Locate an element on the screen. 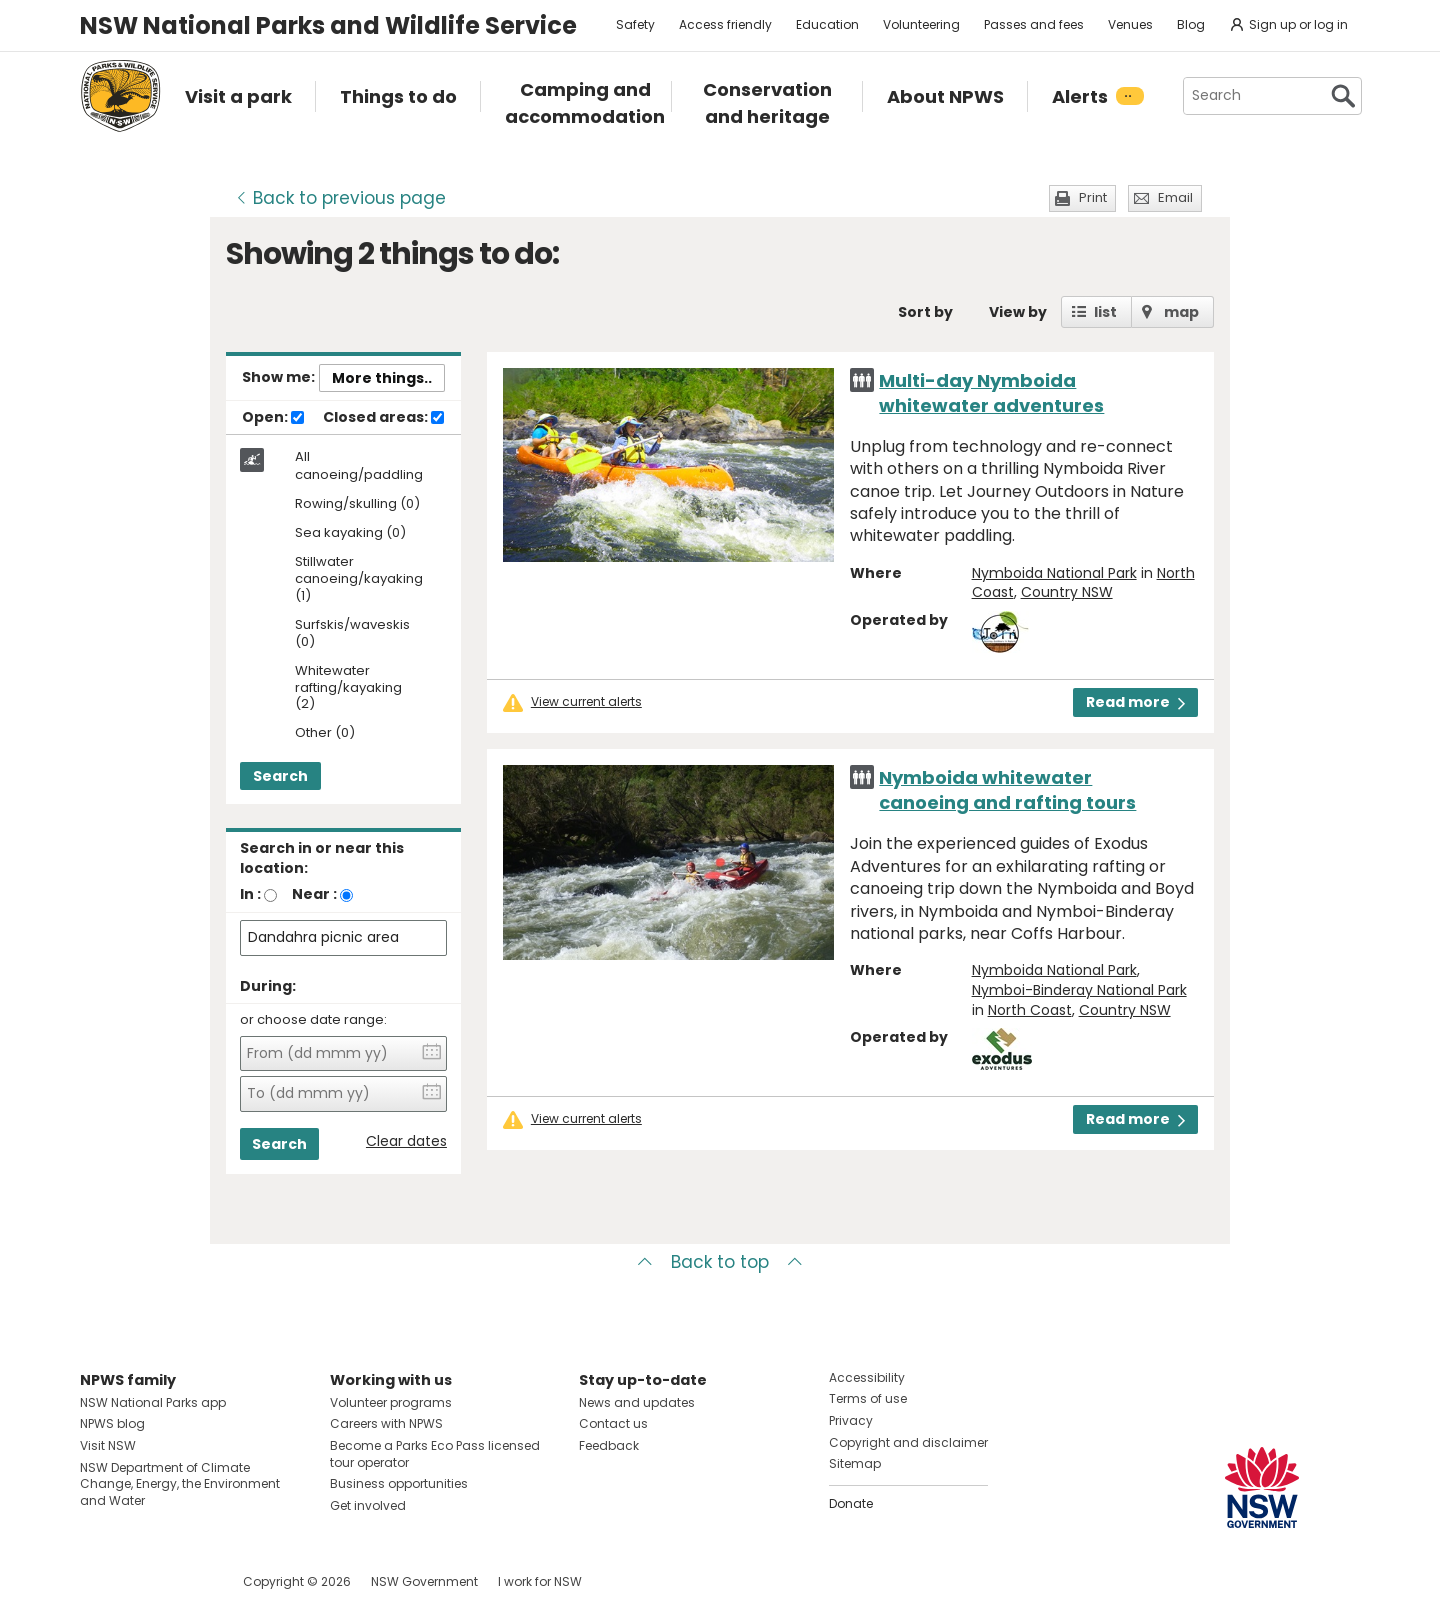  Read more is located at coordinates (1135, 702).